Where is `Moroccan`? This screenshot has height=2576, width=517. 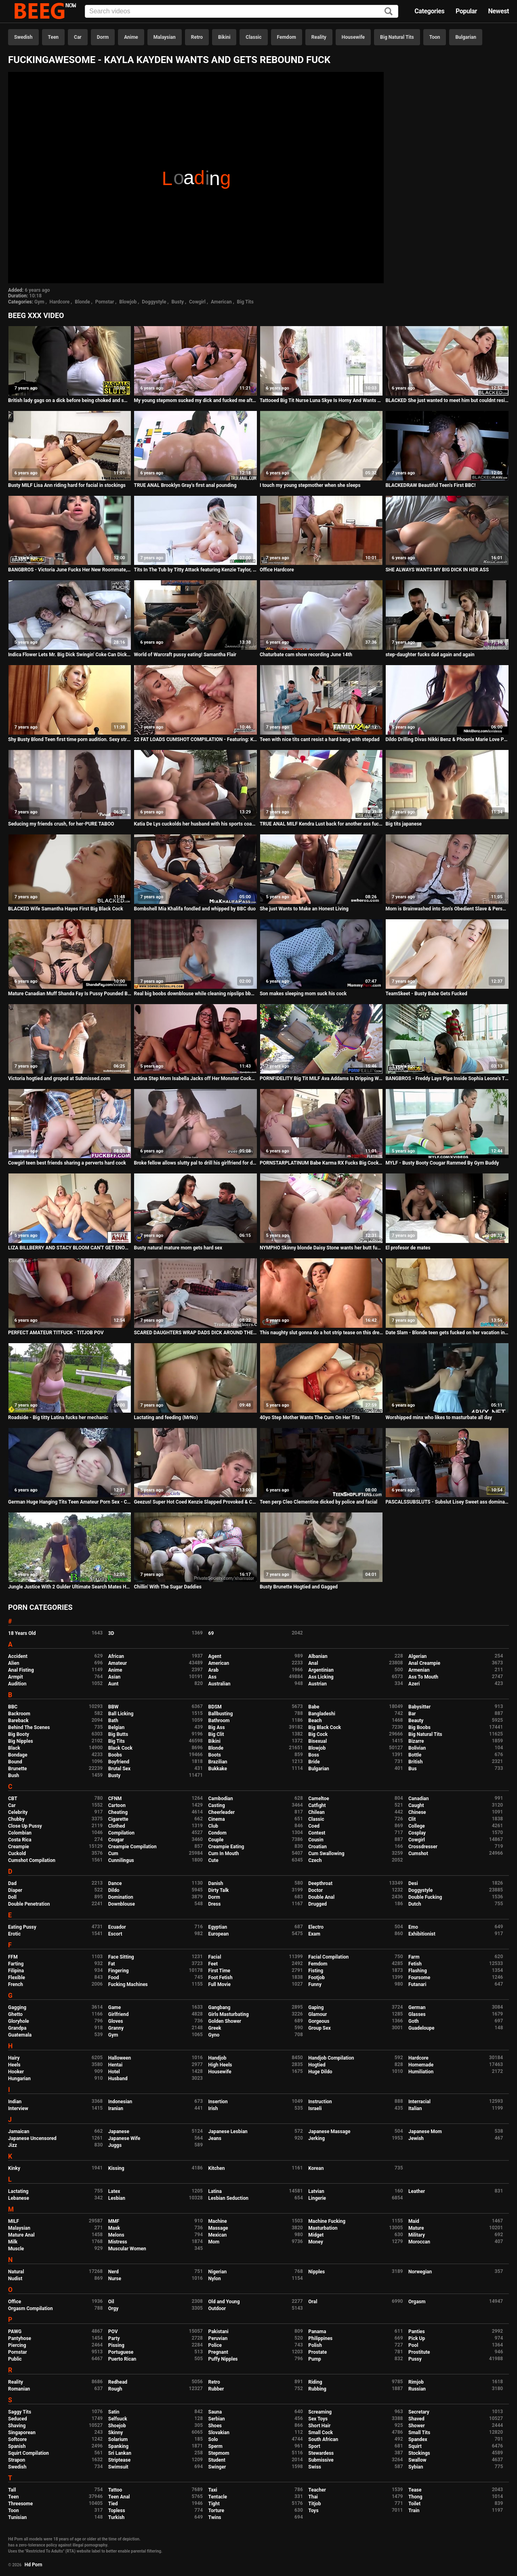 Moroccan is located at coordinates (419, 2242).